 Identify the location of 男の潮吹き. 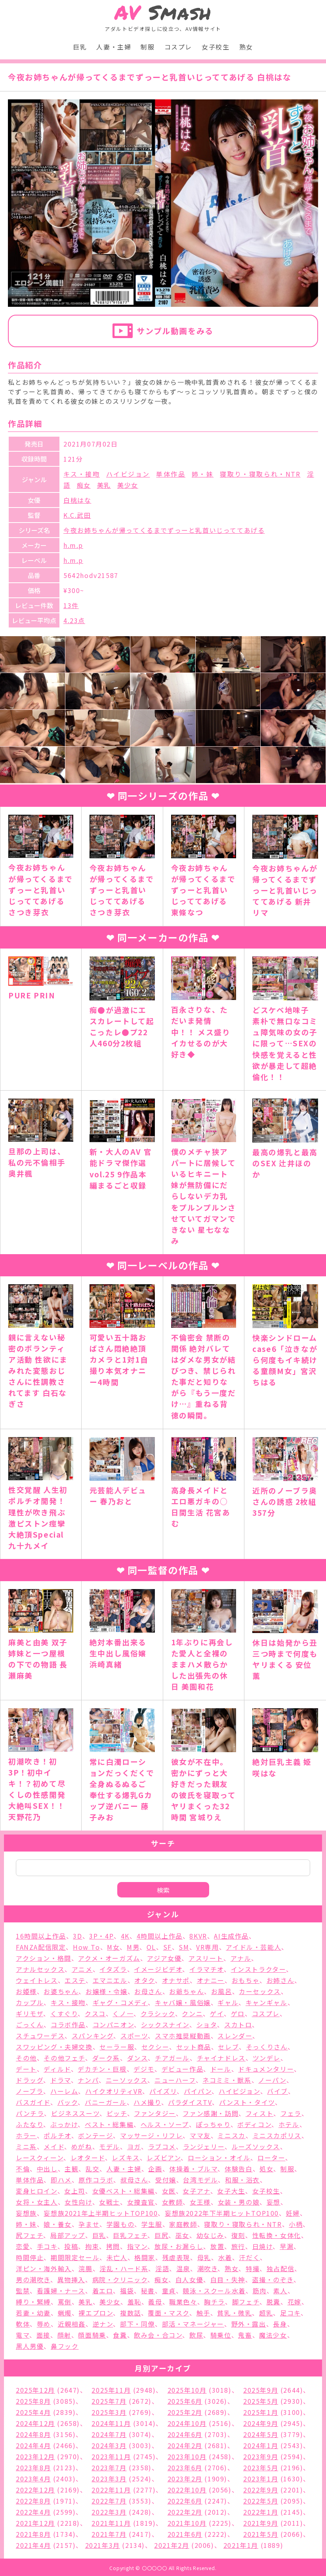
(33, 2279).